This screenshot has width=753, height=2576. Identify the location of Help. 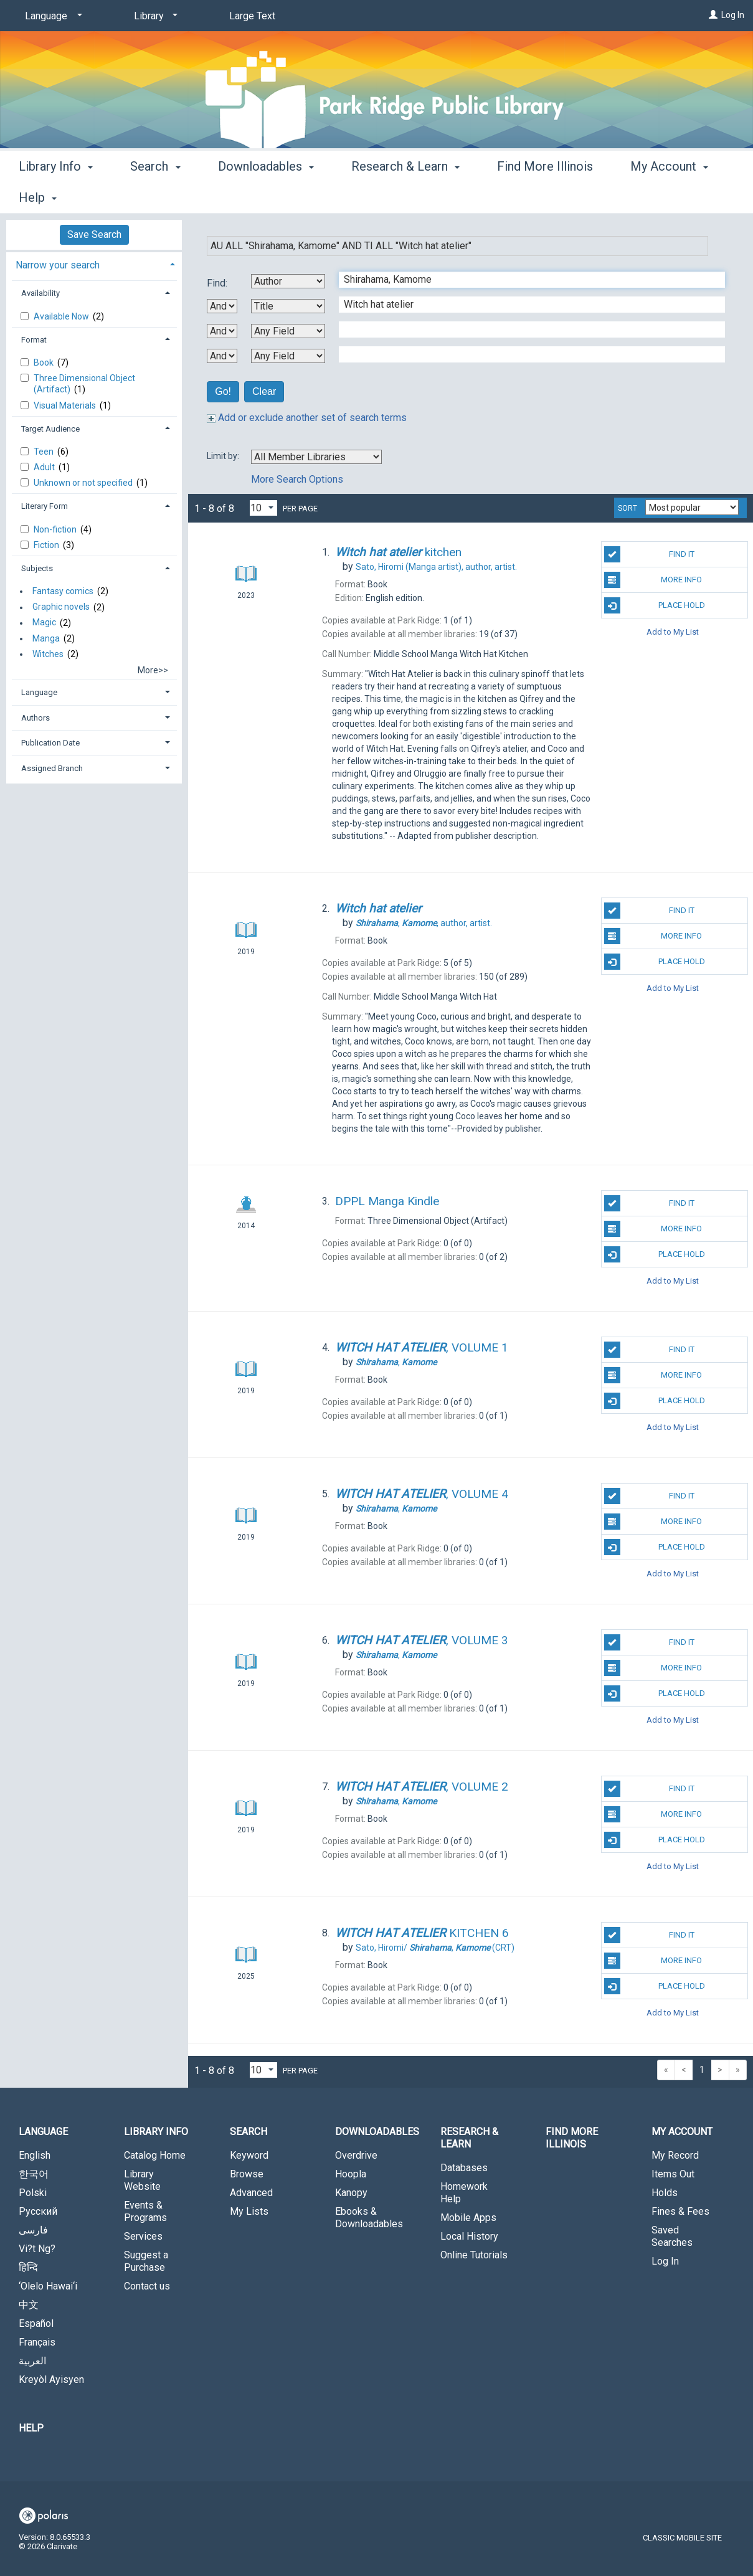
(31, 2428).